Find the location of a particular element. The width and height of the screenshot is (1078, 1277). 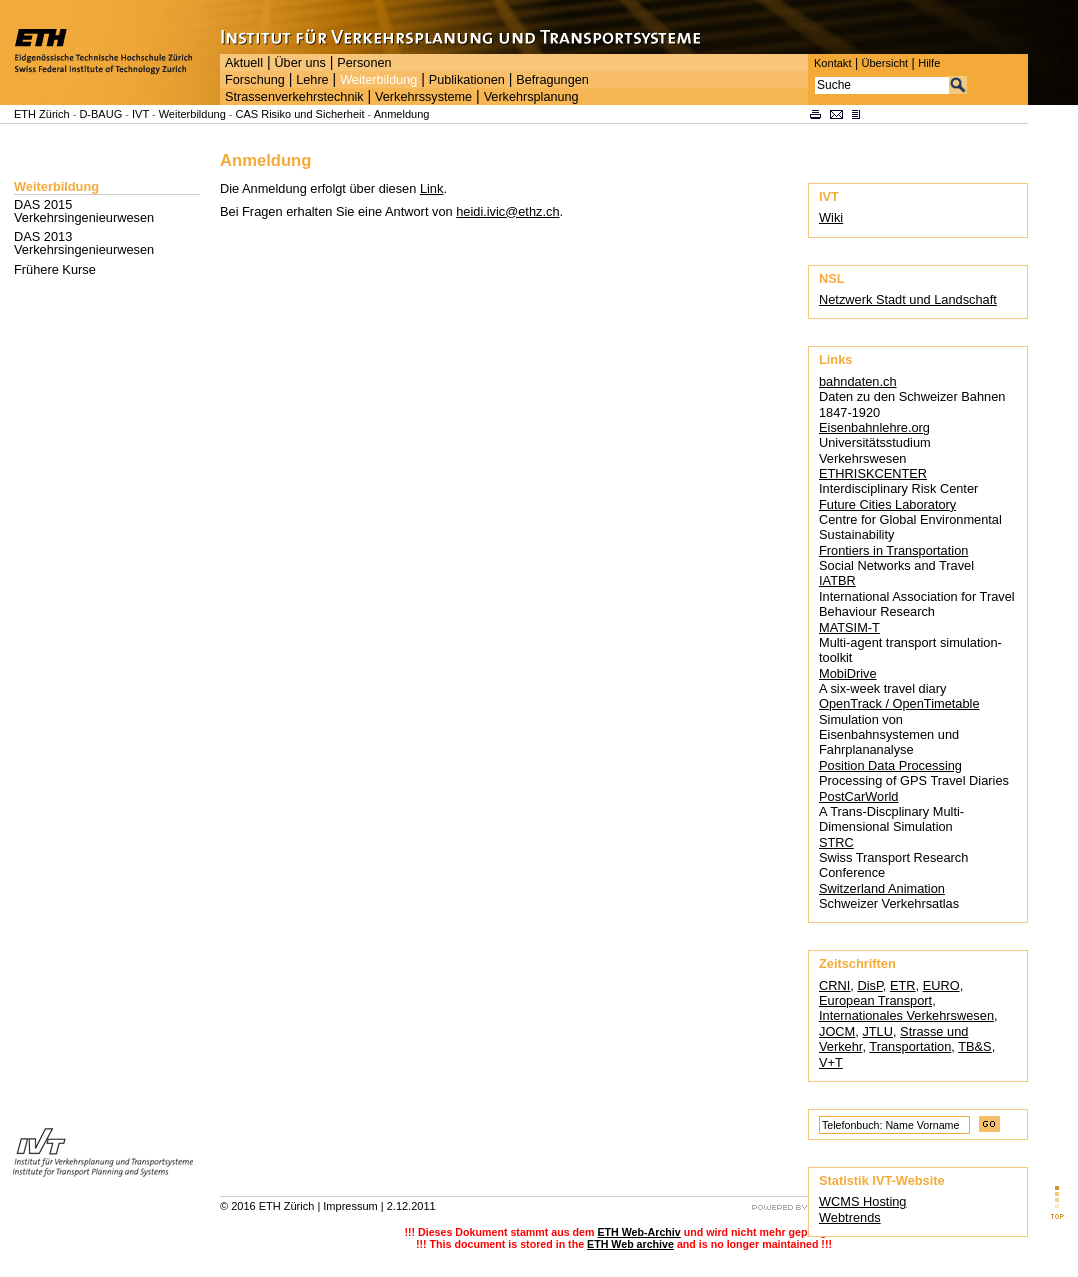

Befragungen is located at coordinates (552, 80).